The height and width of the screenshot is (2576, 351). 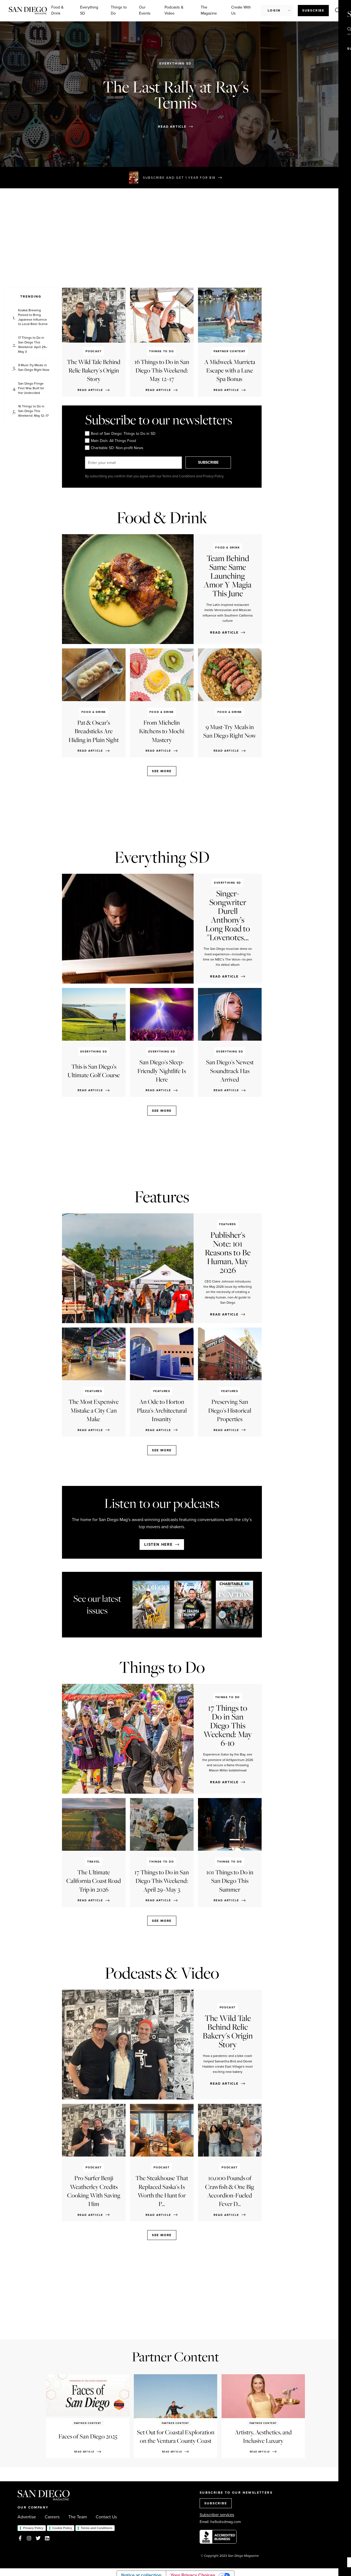 What do you see at coordinates (33, 367) in the screenshot?
I see `9 Must-Try Meals in San Diego Right Now` at bounding box center [33, 367].